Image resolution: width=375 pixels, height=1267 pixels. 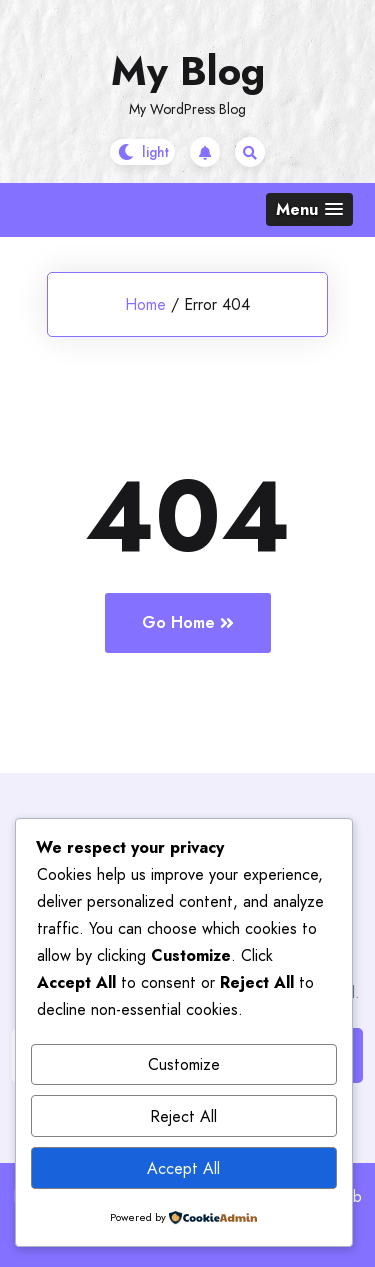 I want to click on Accept All, so click(x=183, y=1168).